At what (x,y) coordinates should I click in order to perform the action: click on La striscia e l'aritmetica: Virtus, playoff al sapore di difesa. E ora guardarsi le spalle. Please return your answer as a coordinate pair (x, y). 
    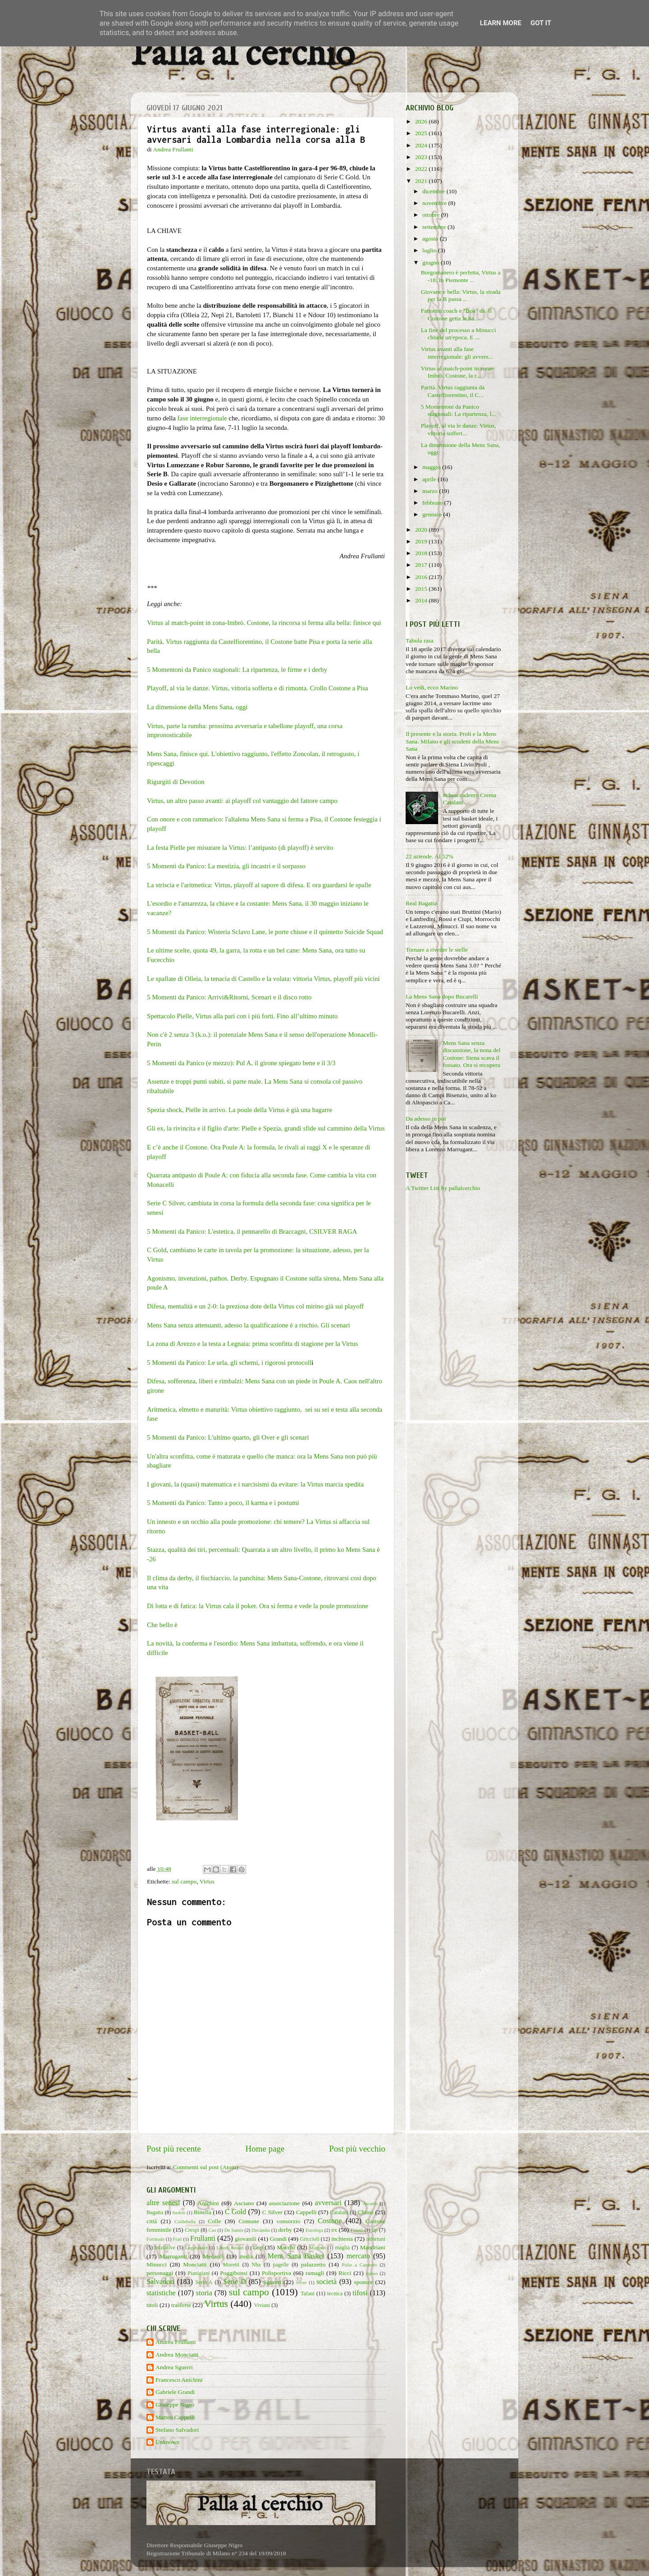
    Looking at the image, I should click on (259, 885).